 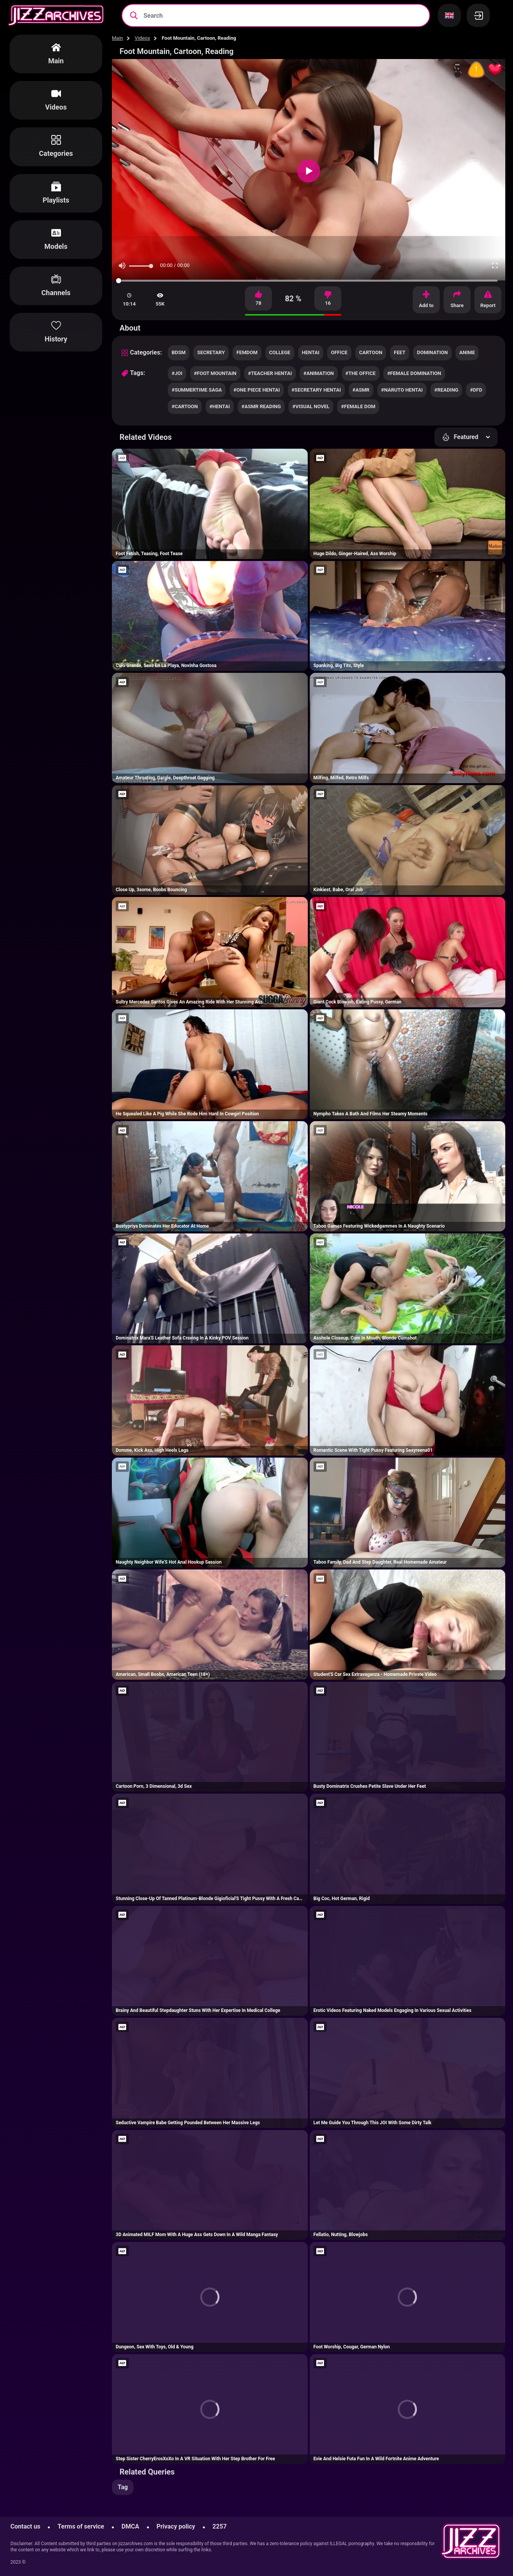 I want to click on #hentai, so click(x=219, y=406).